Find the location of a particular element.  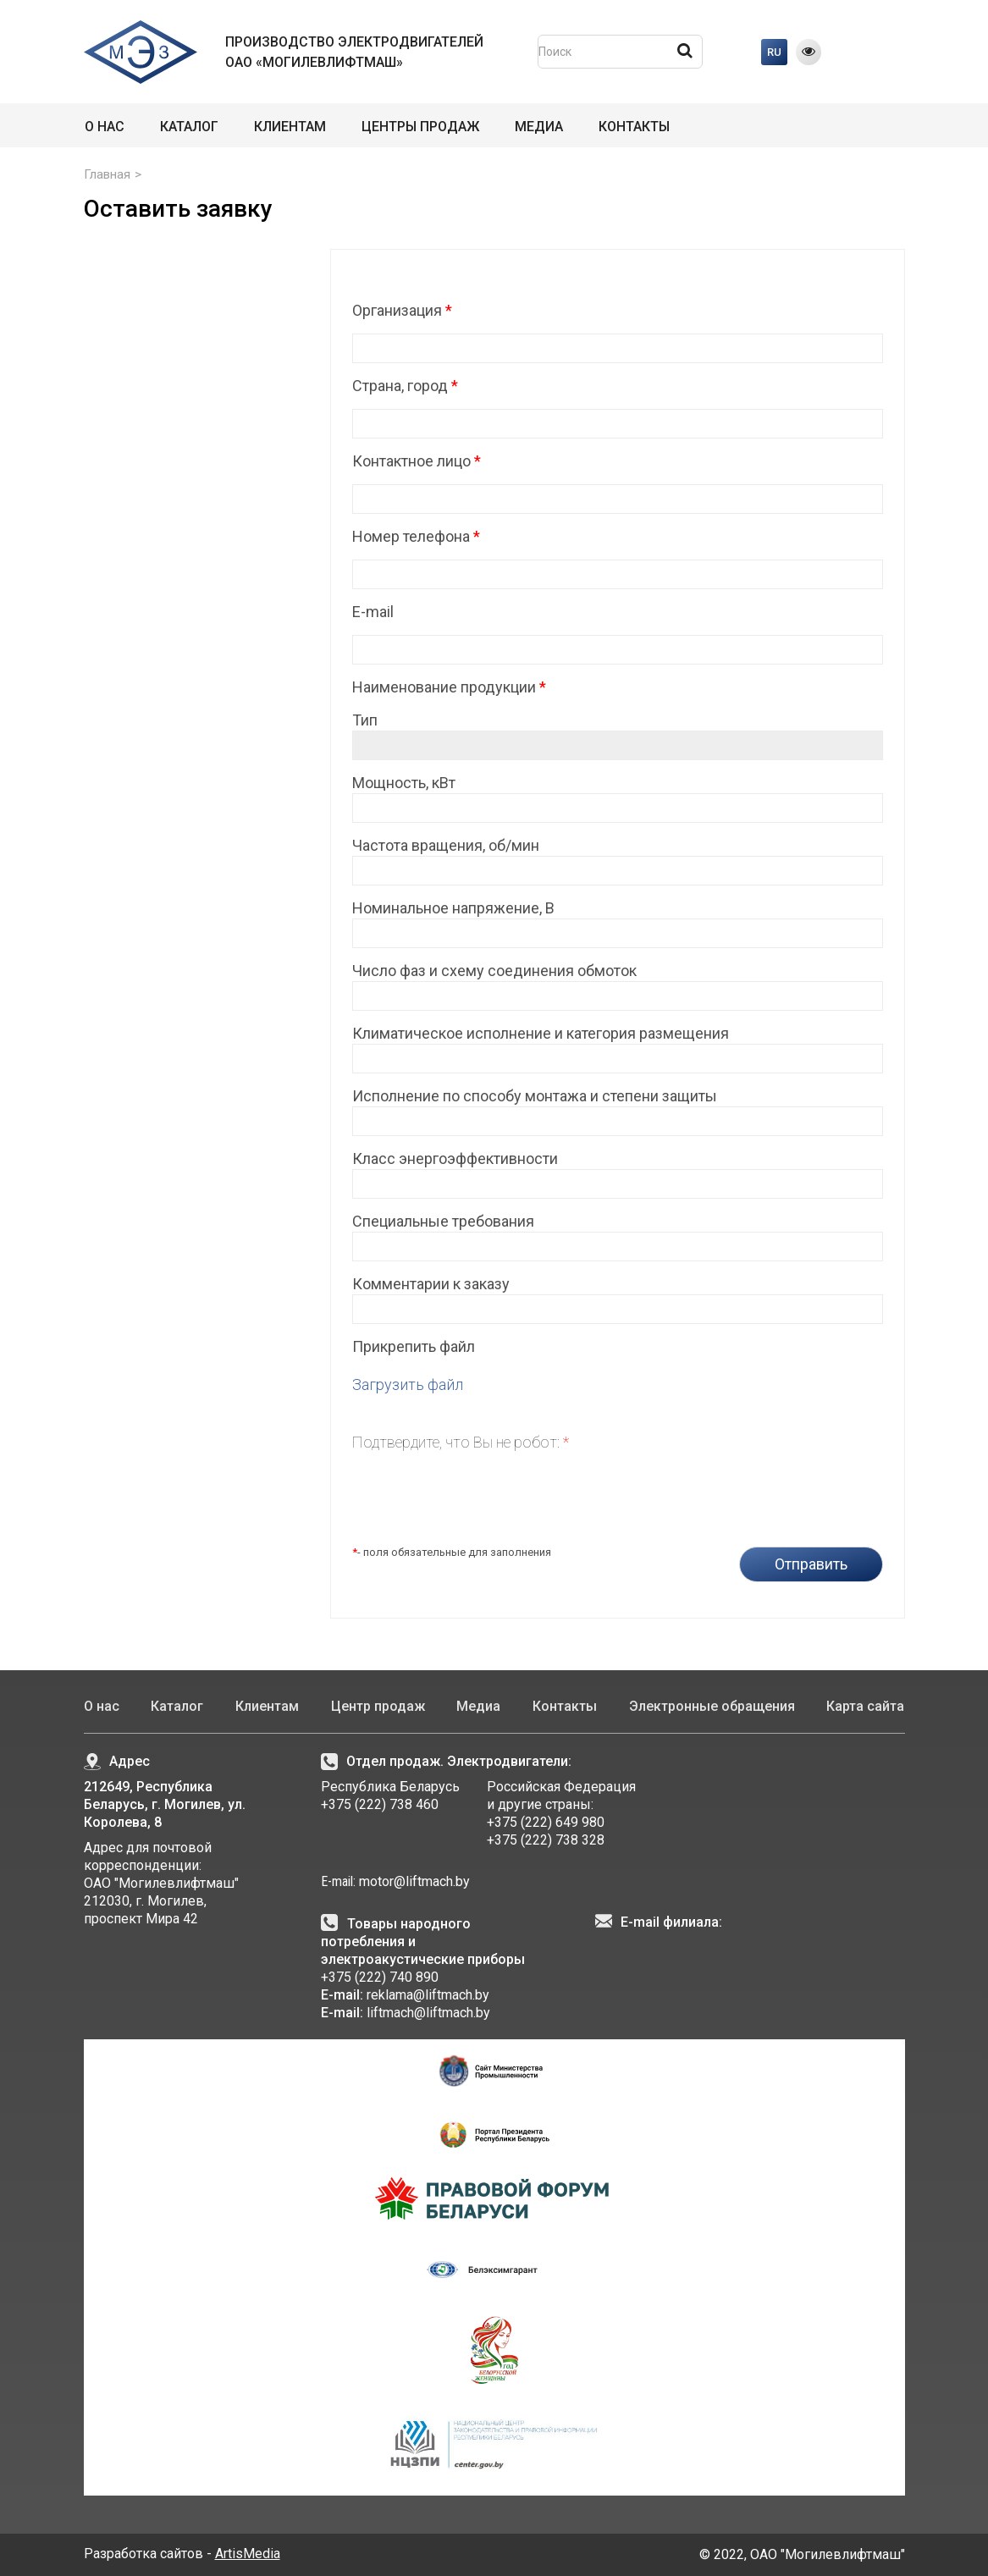

+375 (222) 649 980 is located at coordinates (545, 1822).